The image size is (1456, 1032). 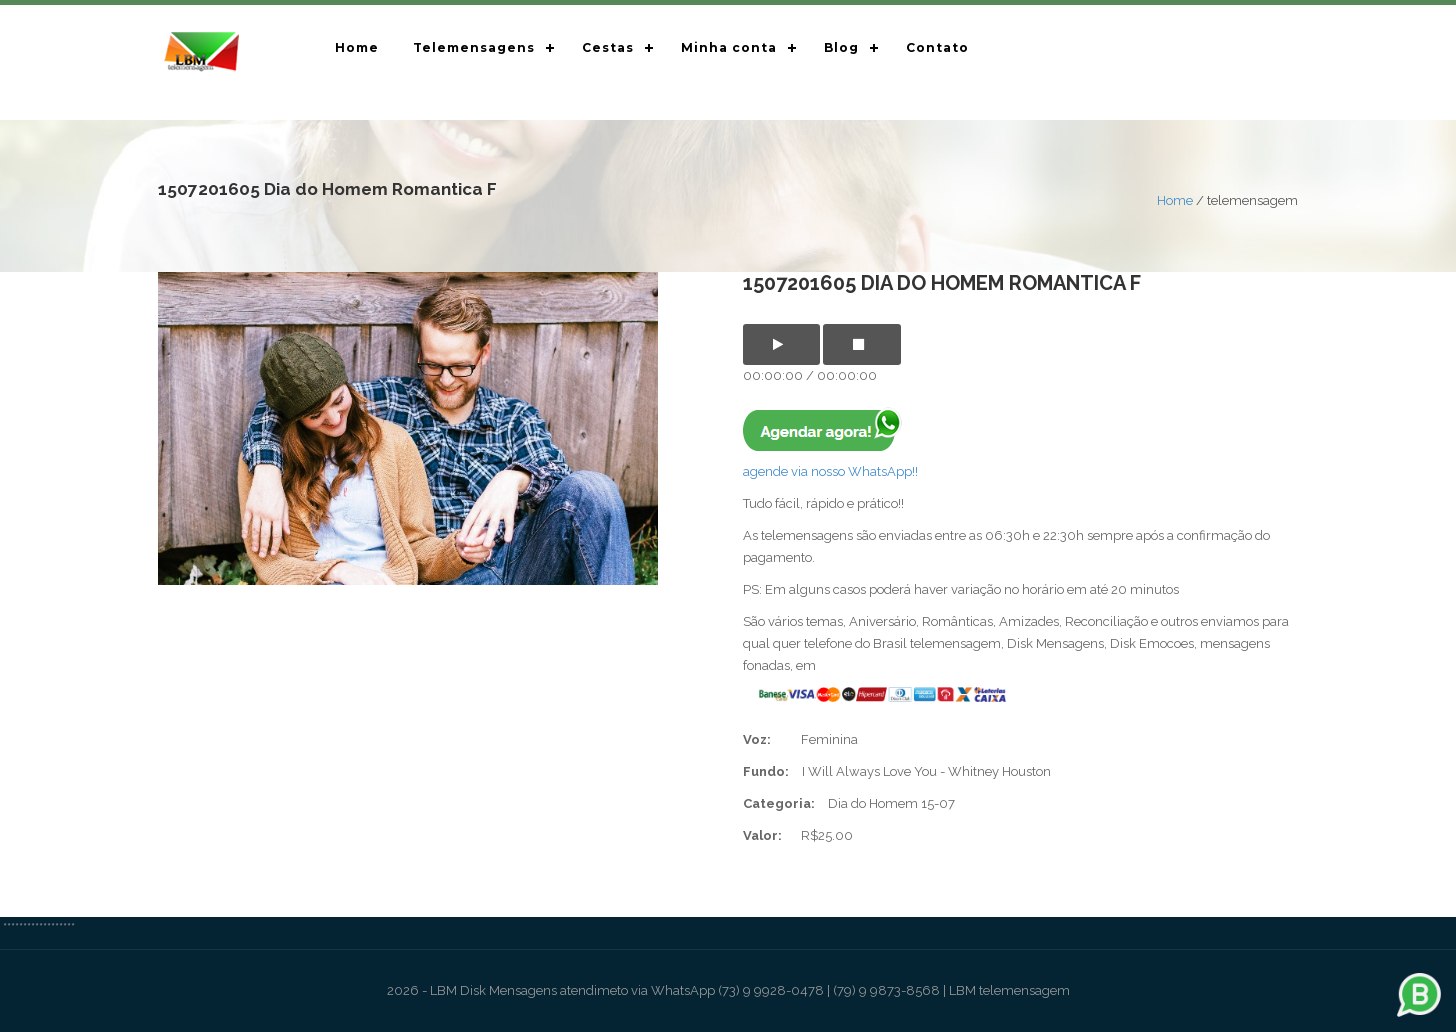 What do you see at coordinates (357, 47) in the screenshot?
I see `Home` at bounding box center [357, 47].